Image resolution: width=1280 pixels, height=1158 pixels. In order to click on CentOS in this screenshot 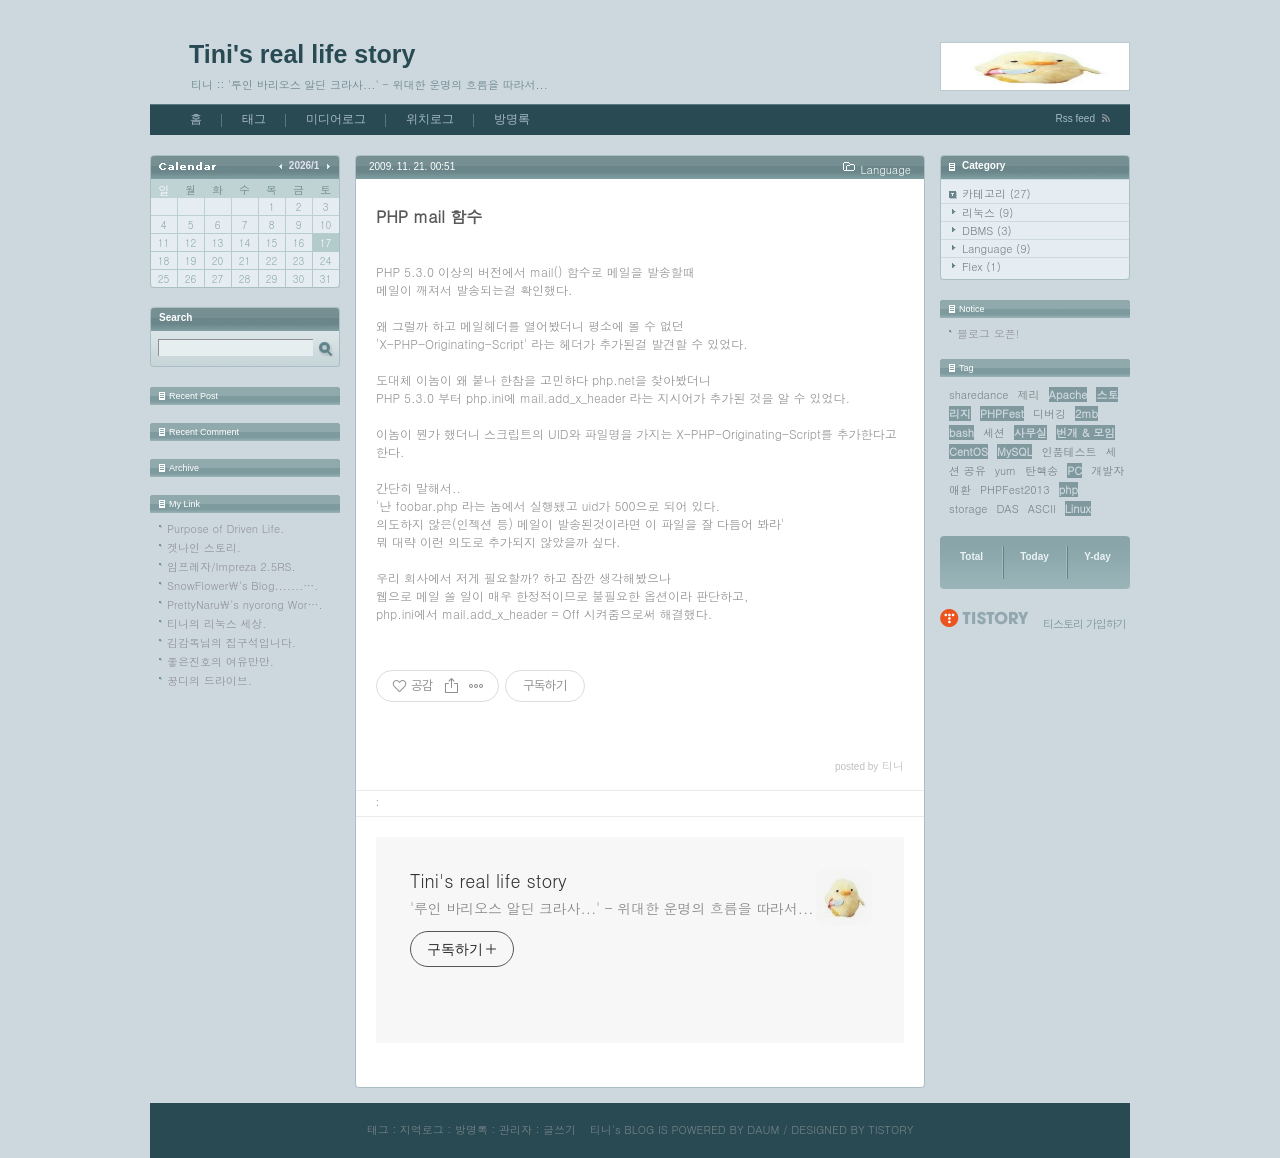, I will do `click(968, 451)`.